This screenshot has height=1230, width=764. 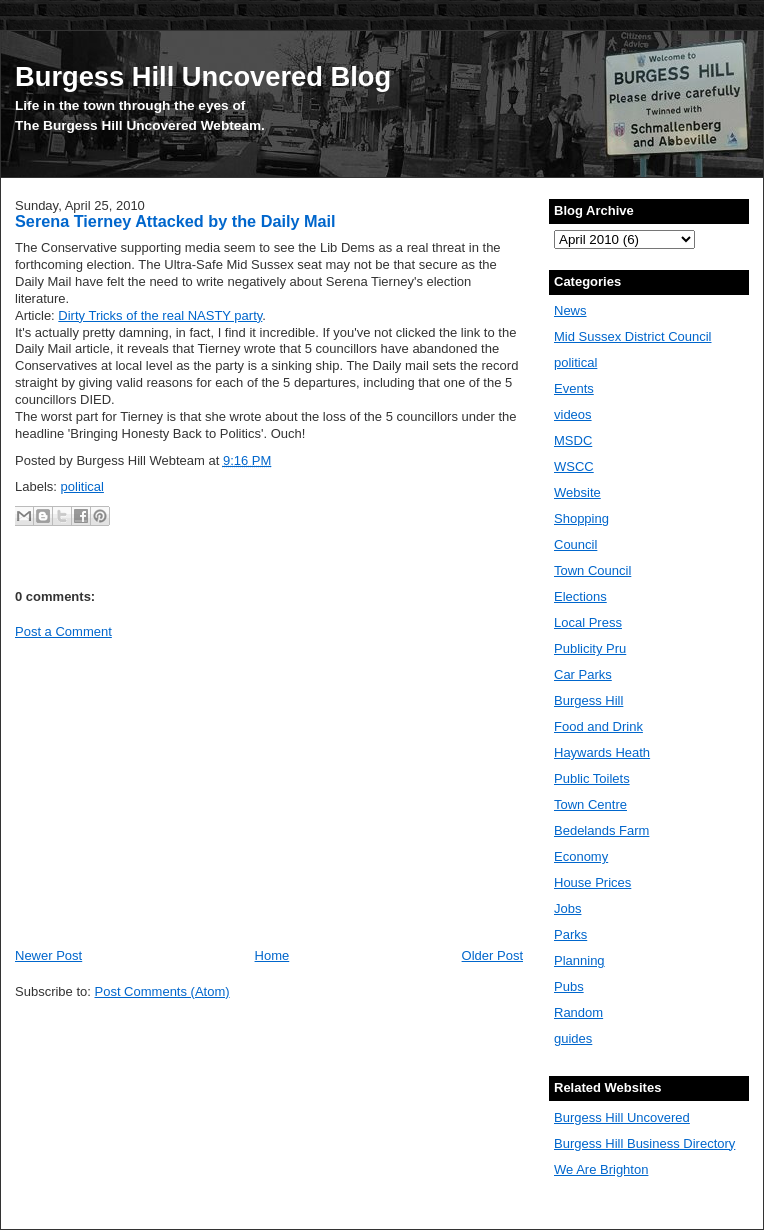 I want to click on Burgess Hill Uncovered, so click(x=622, y=1117).